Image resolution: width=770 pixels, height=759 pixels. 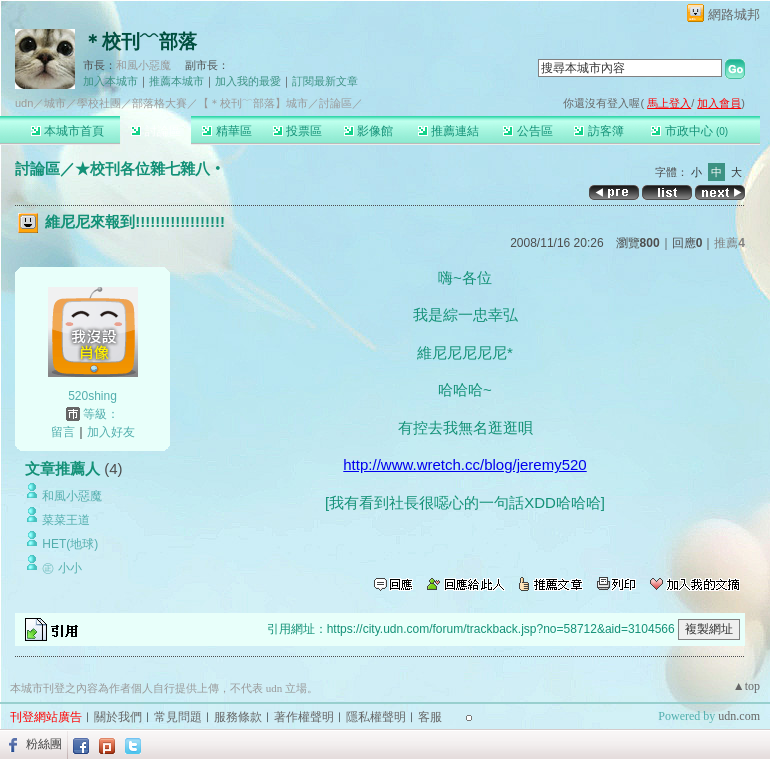 What do you see at coordinates (110, 81) in the screenshot?
I see `加入本城市` at bounding box center [110, 81].